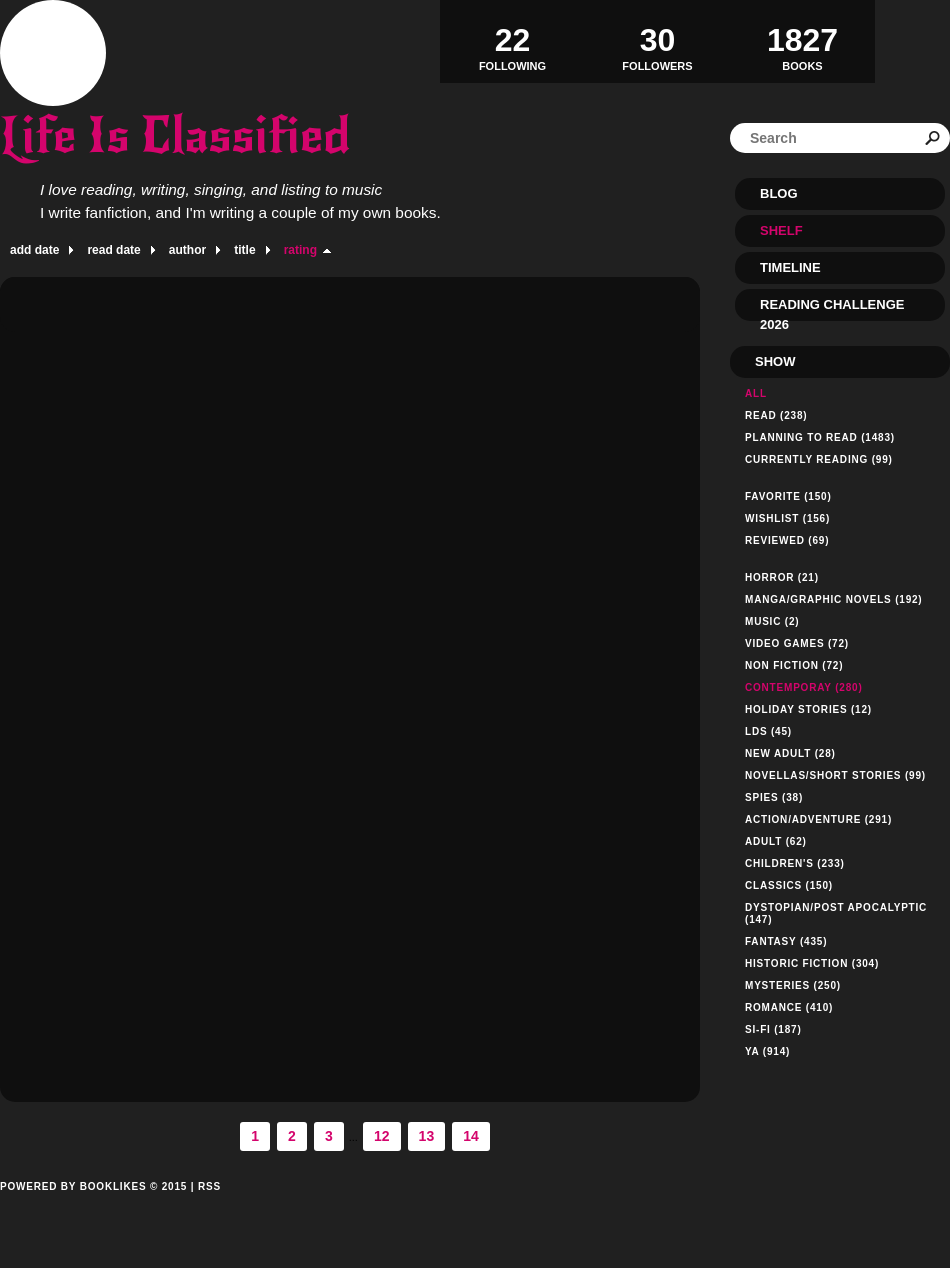 The image size is (950, 1268). What do you see at coordinates (34, 250) in the screenshot?
I see `add date` at bounding box center [34, 250].